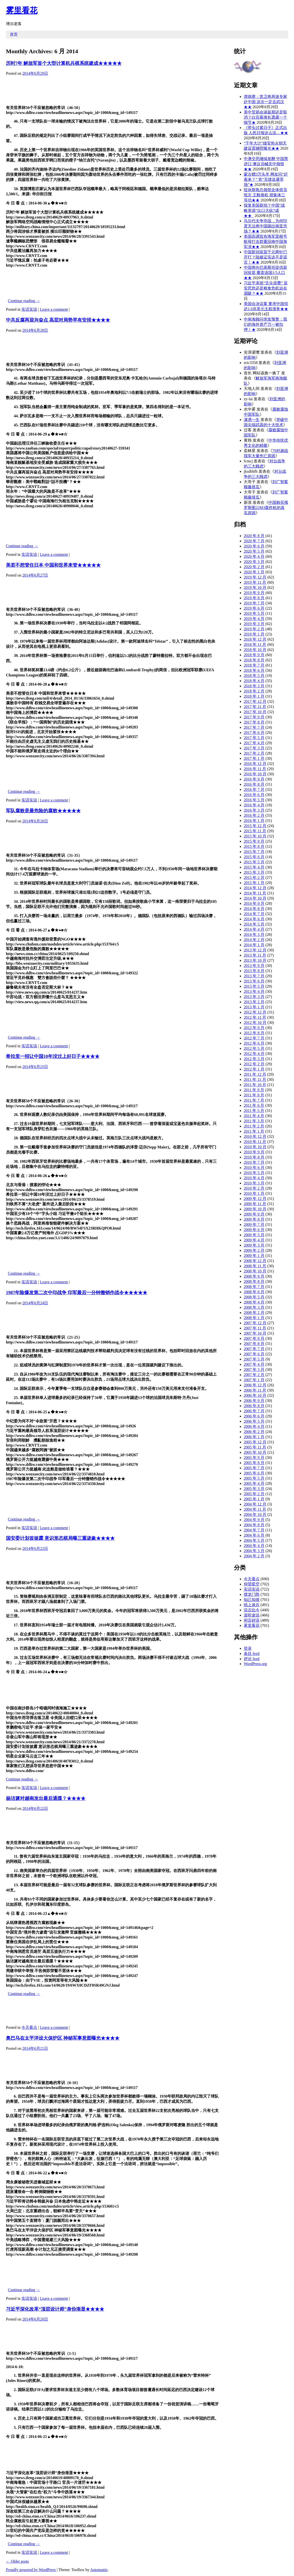 The image size is (294, 2576). Describe the element at coordinates (254, 1188) in the screenshot. I see `2010 年 2 月` at that location.